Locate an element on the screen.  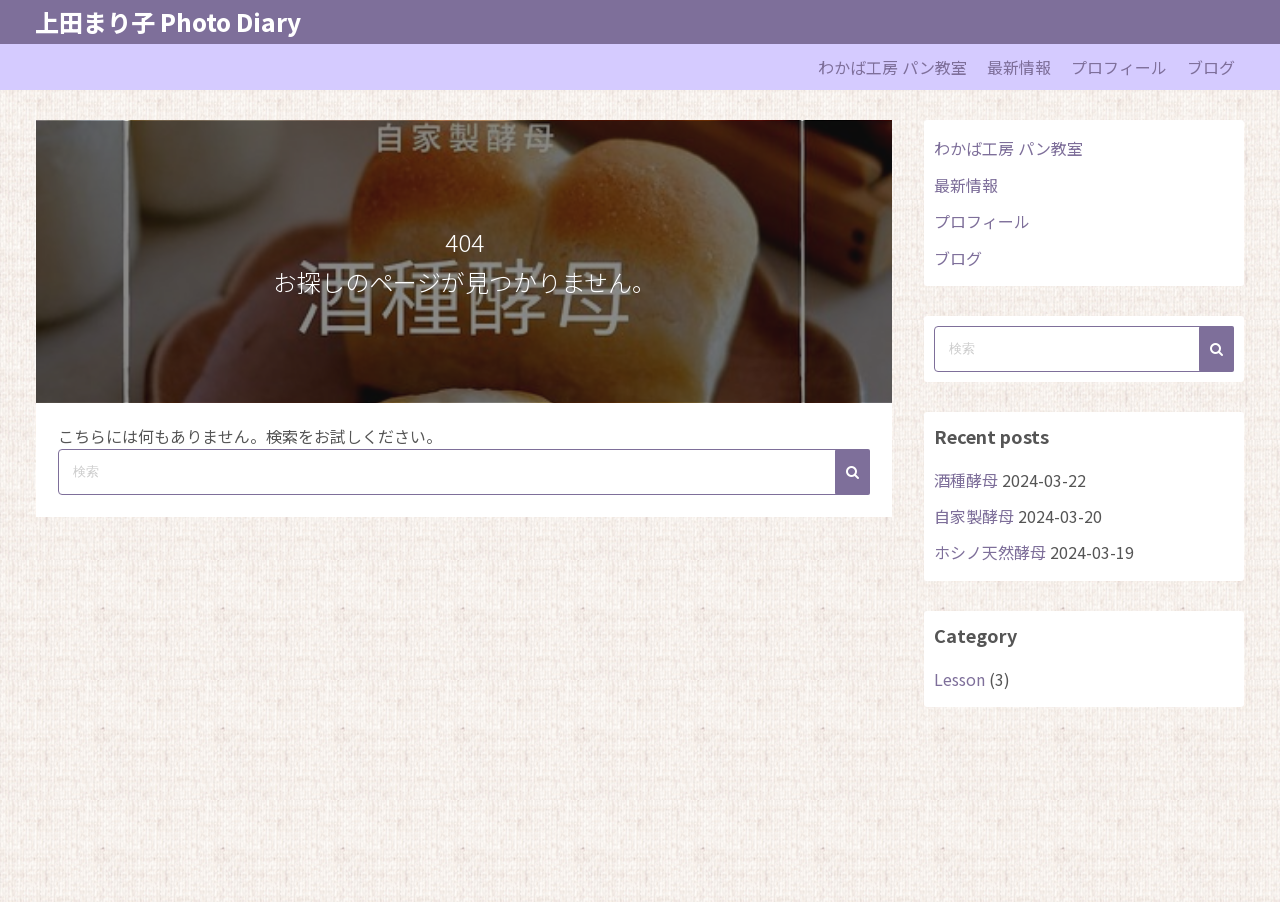
ブログ is located at coordinates (1211, 67).